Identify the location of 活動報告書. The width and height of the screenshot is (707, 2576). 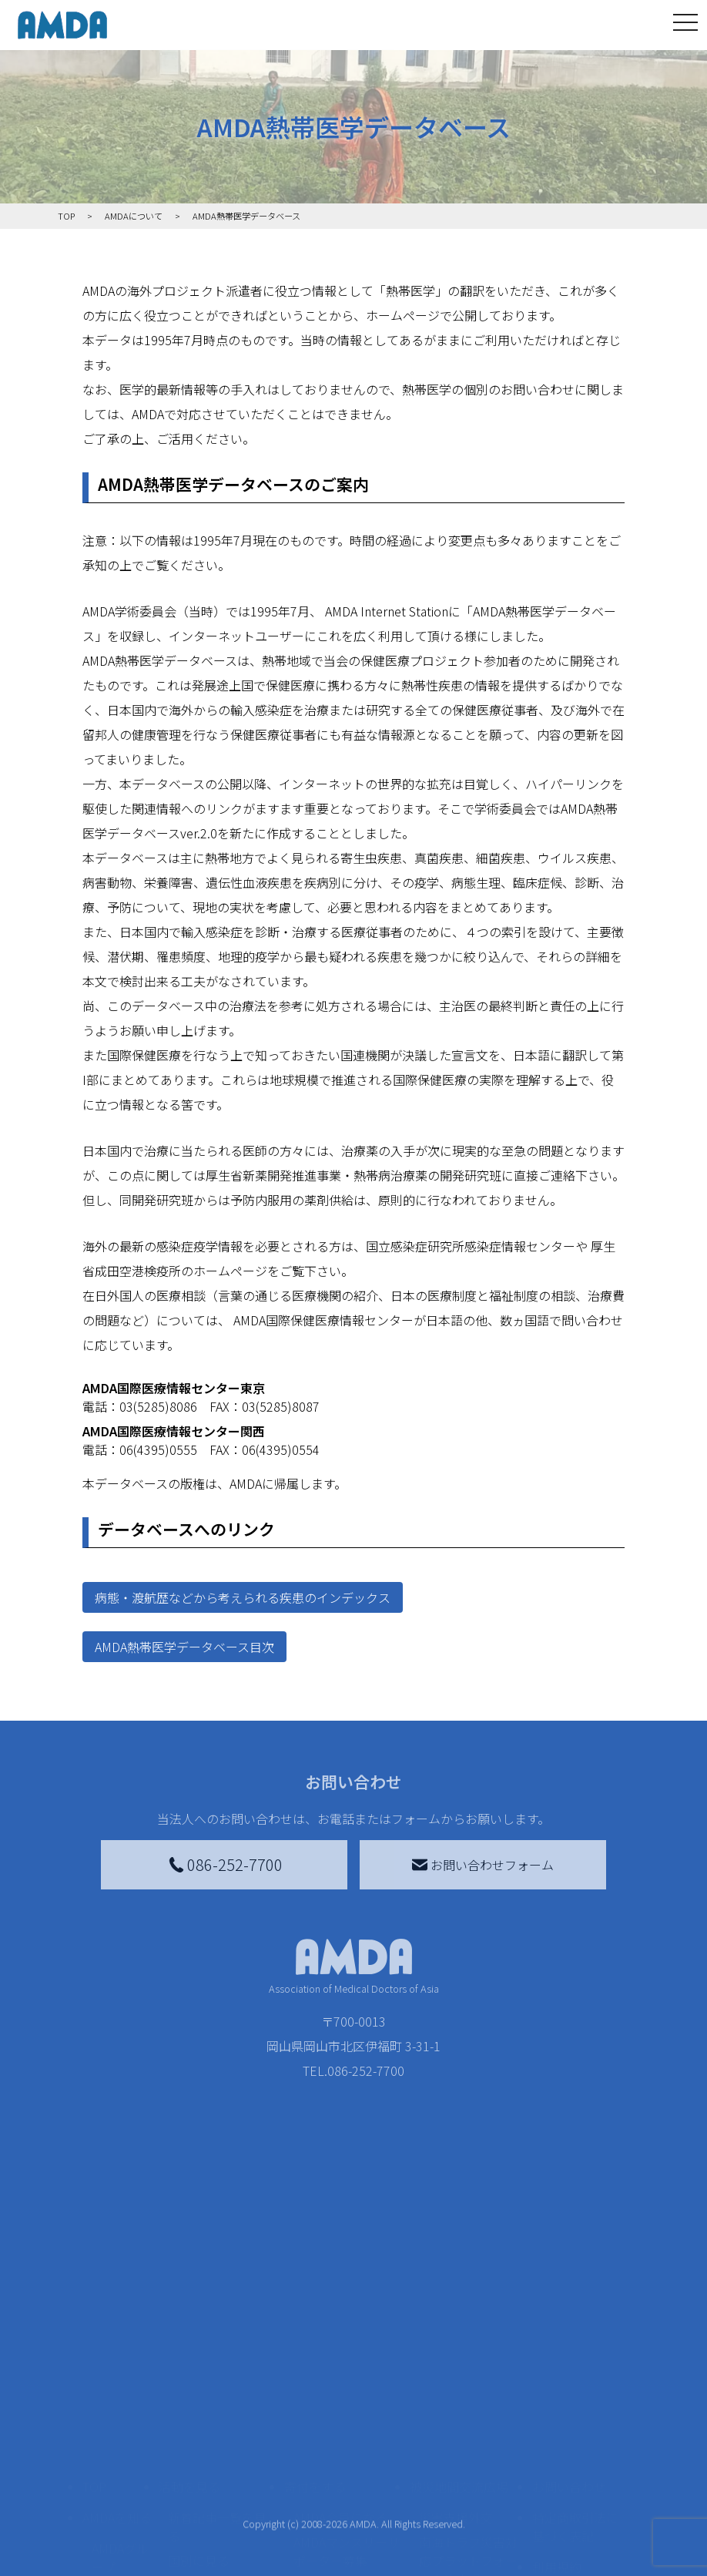
(116, 2467).